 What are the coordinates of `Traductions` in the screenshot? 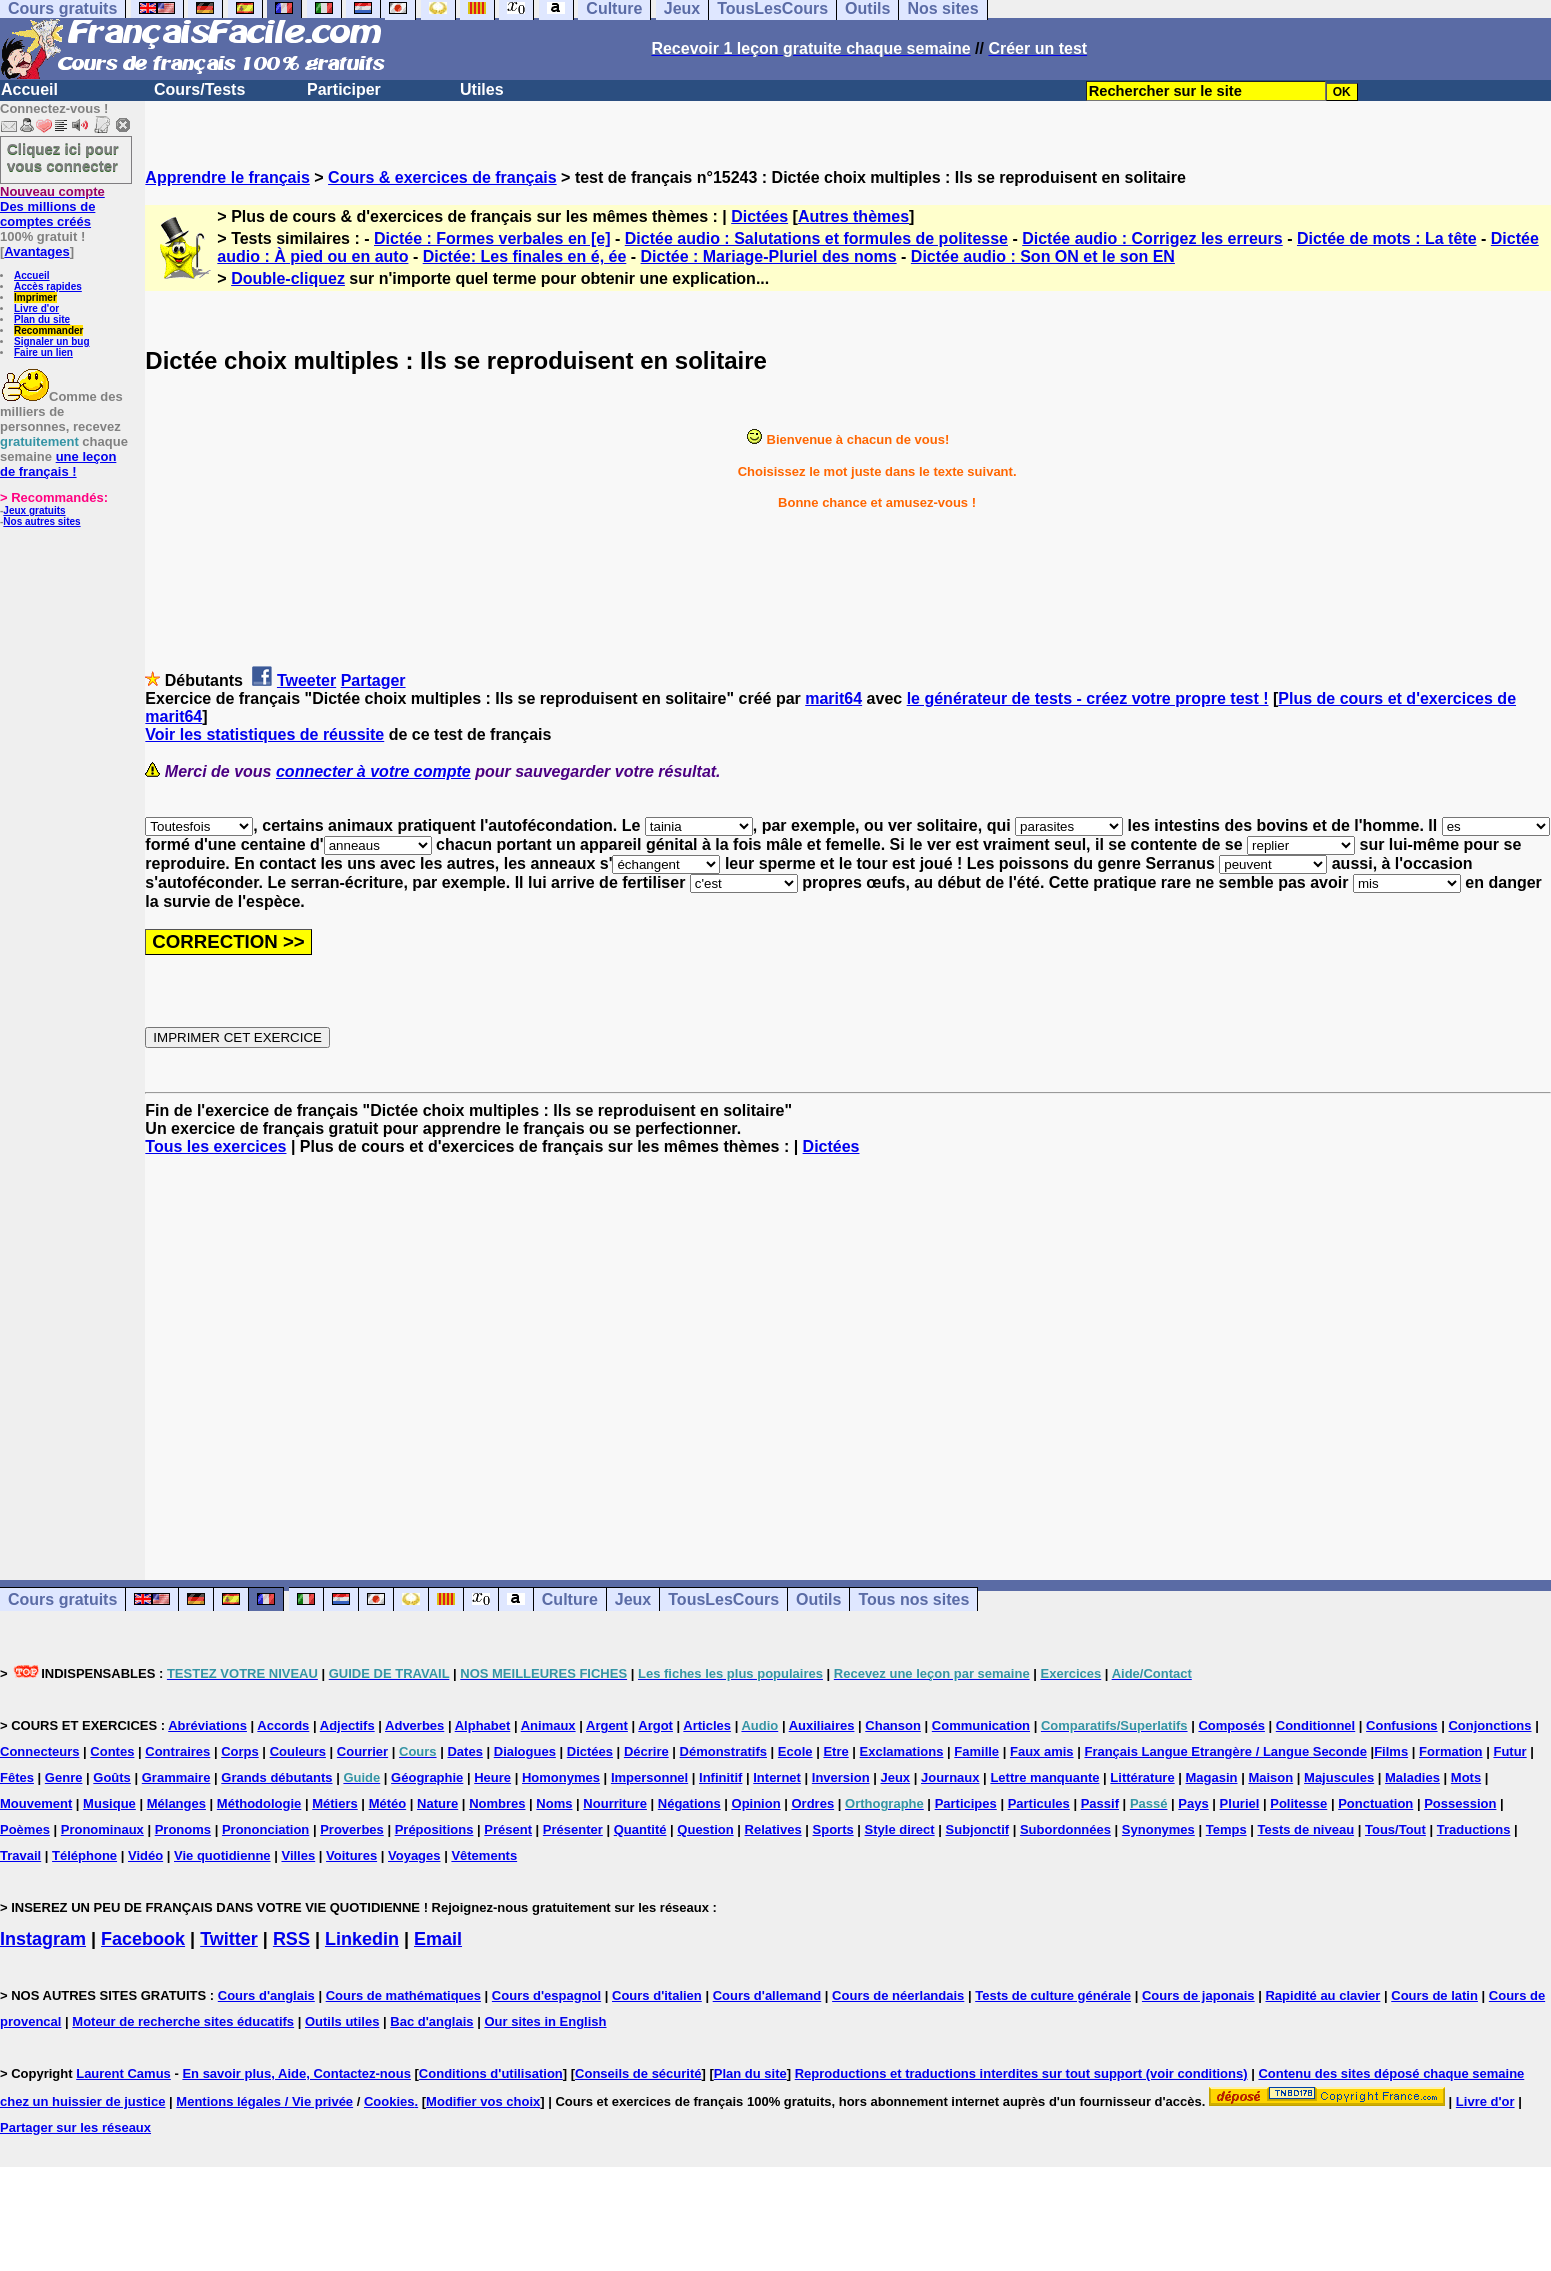 It's located at (1474, 1829).